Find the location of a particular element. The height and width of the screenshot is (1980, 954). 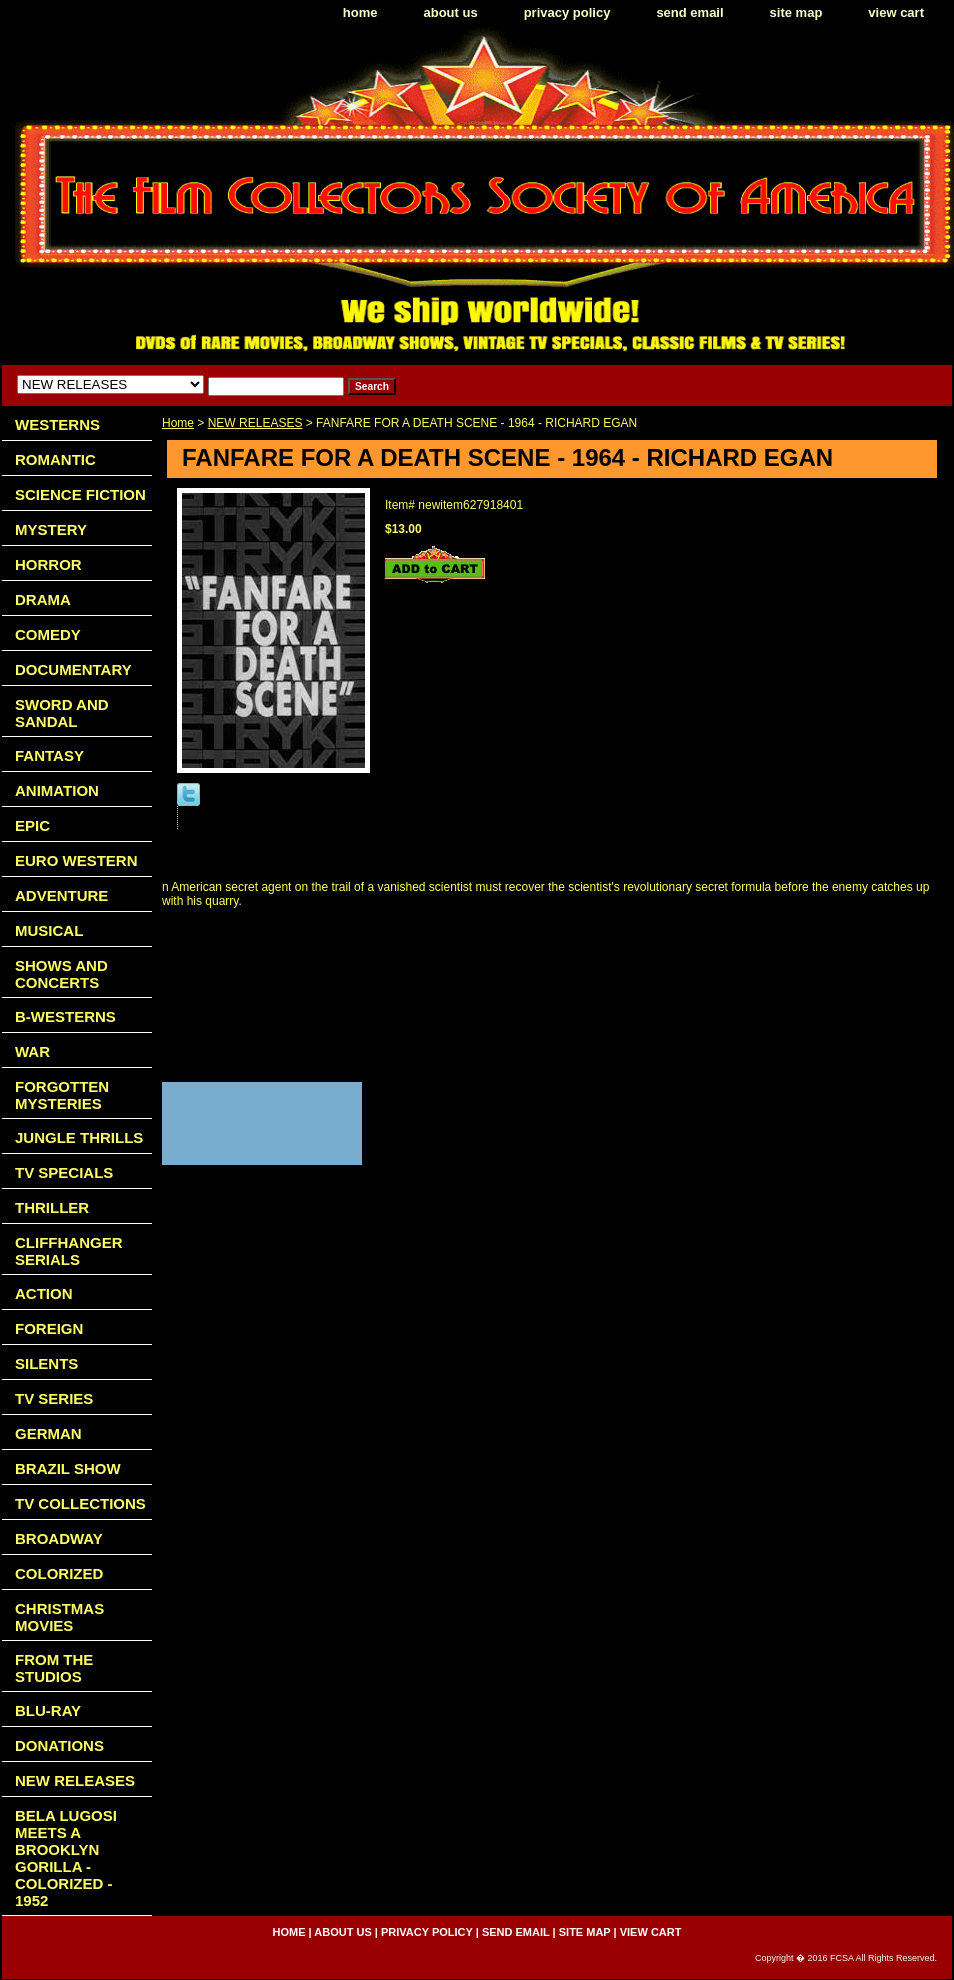

DONATIONS is located at coordinates (59, 1745).